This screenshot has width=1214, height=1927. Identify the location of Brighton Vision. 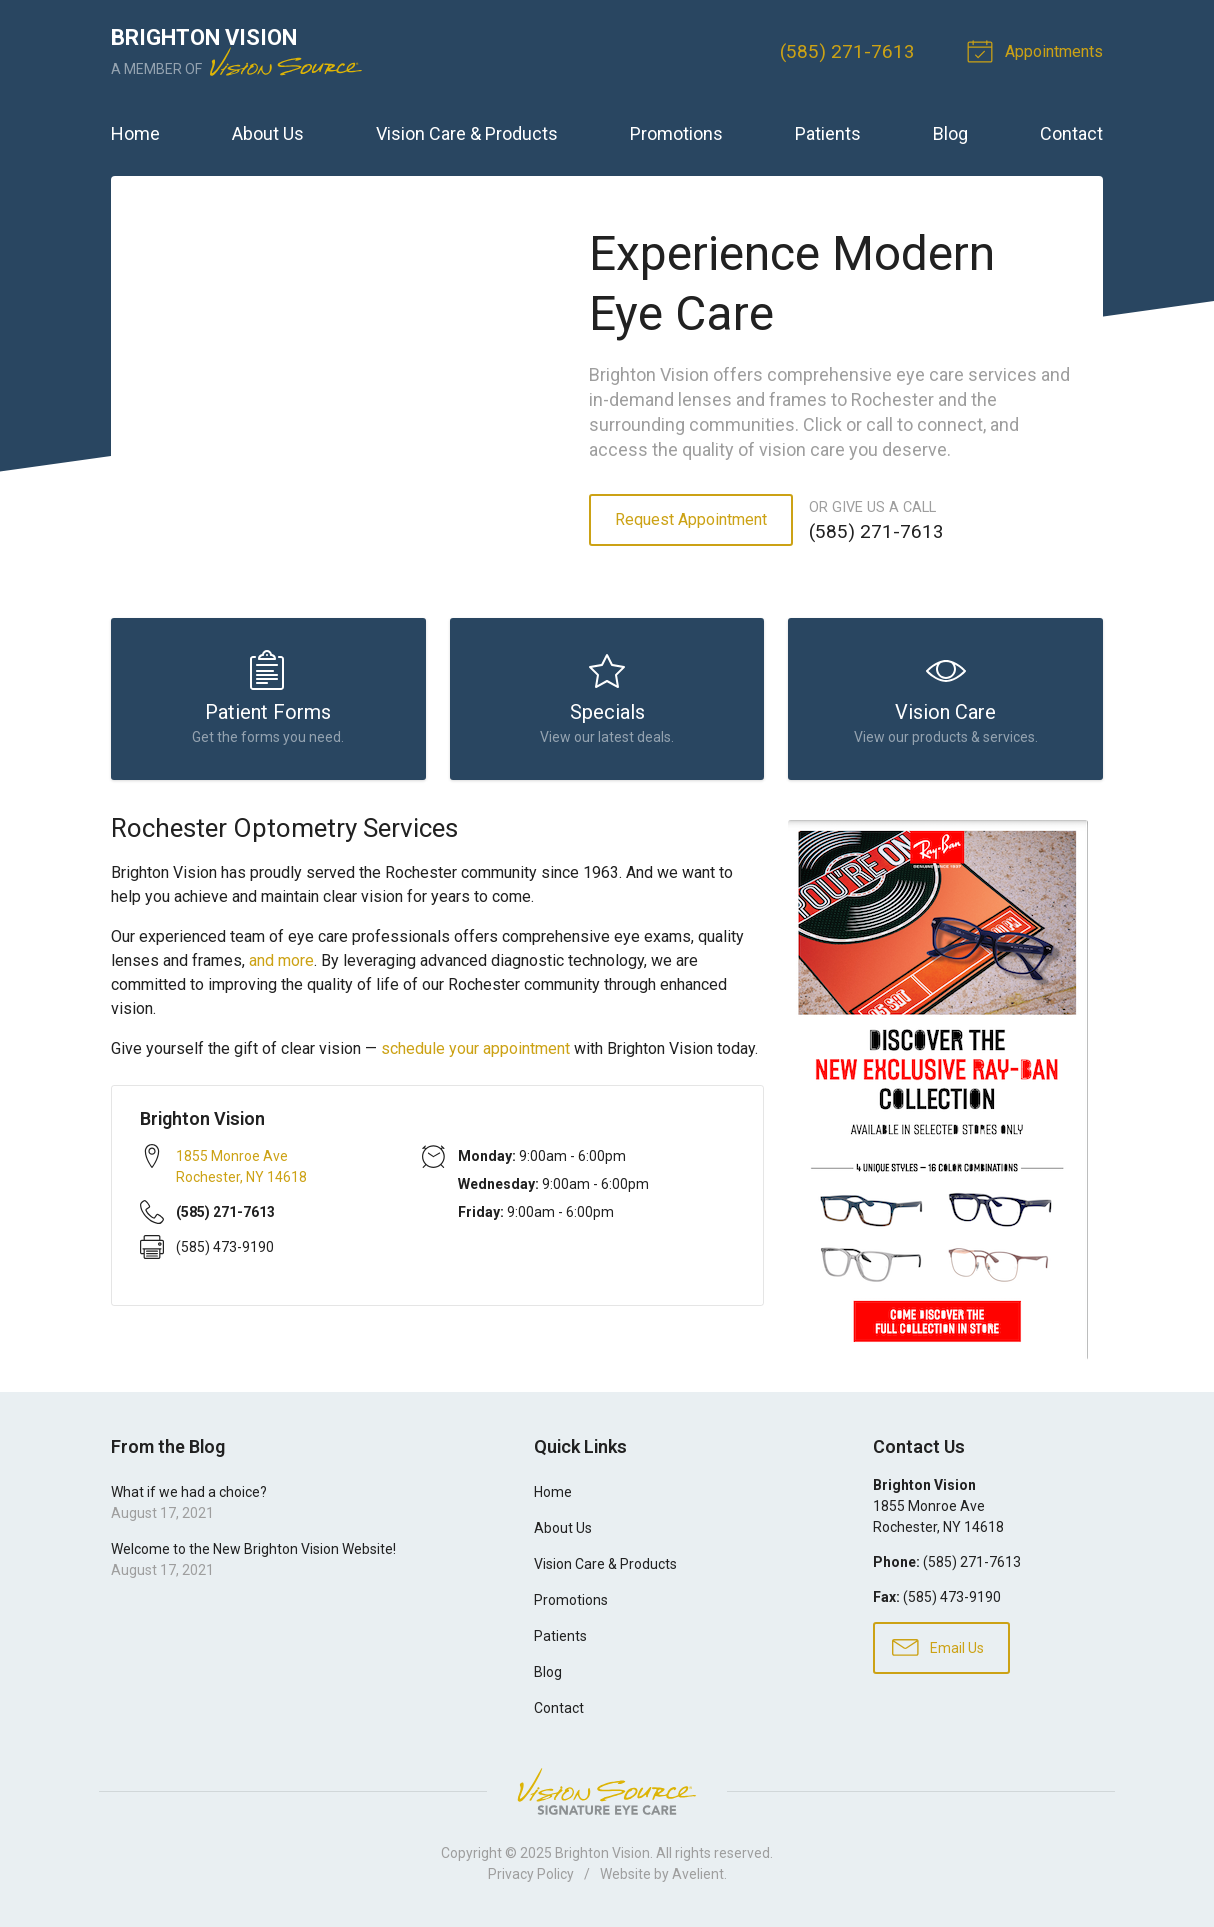
(602, 1853).